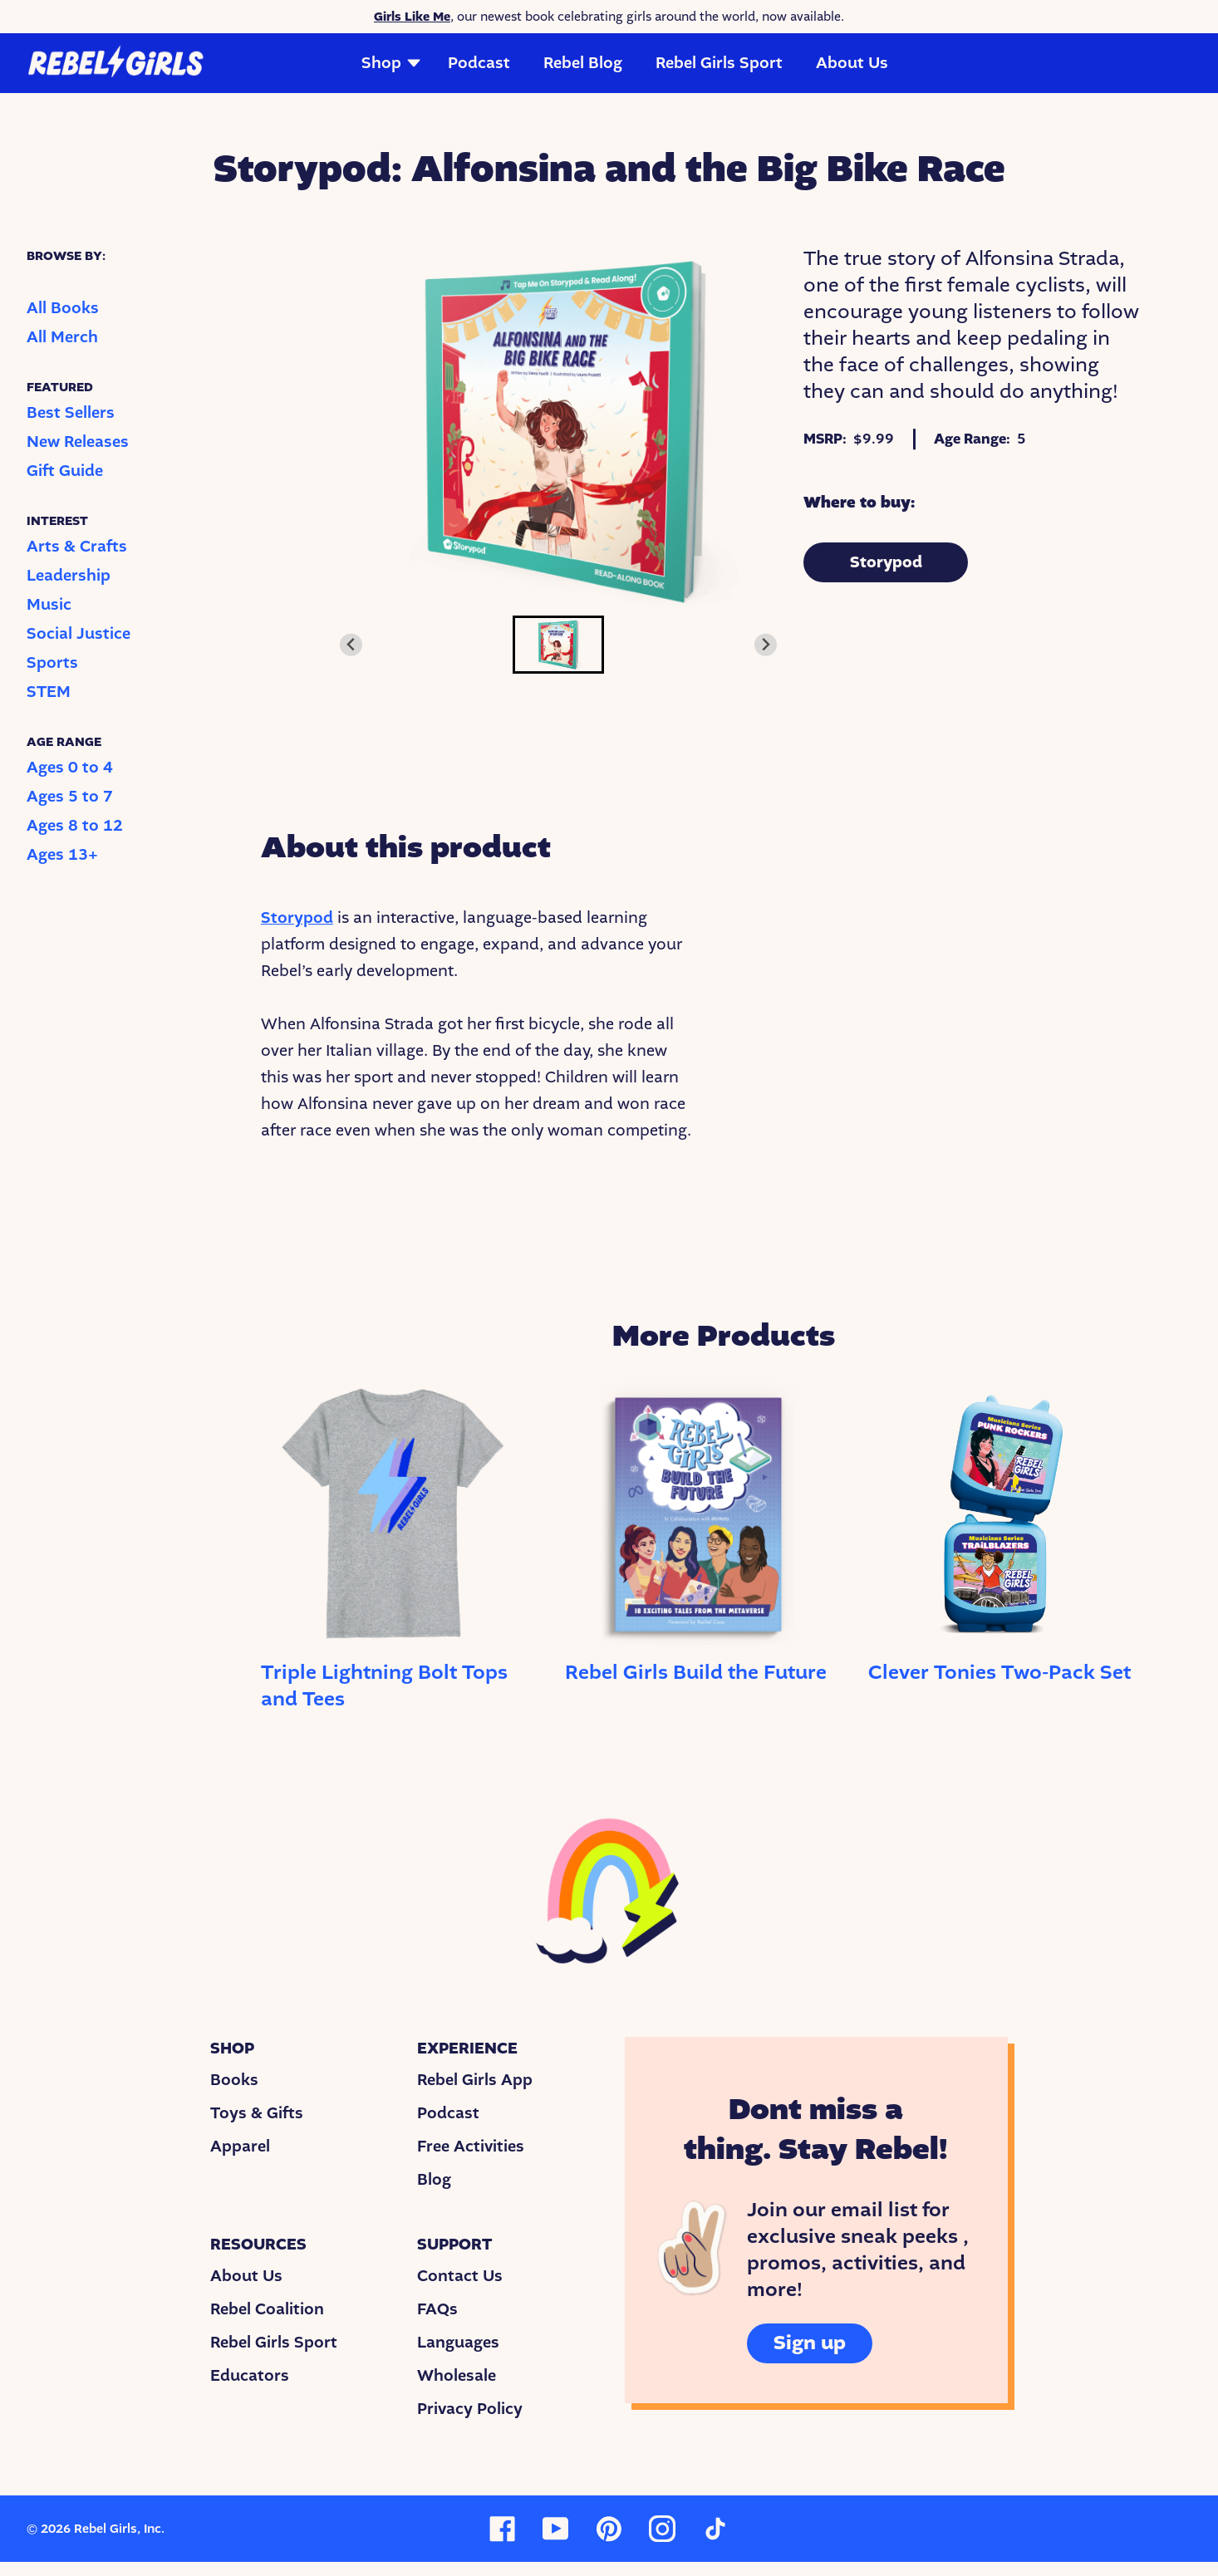 Image resolution: width=1218 pixels, height=2576 pixels. Describe the element at coordinates (460, 2276) in the screenshot. I see `Contact Us` at that location.